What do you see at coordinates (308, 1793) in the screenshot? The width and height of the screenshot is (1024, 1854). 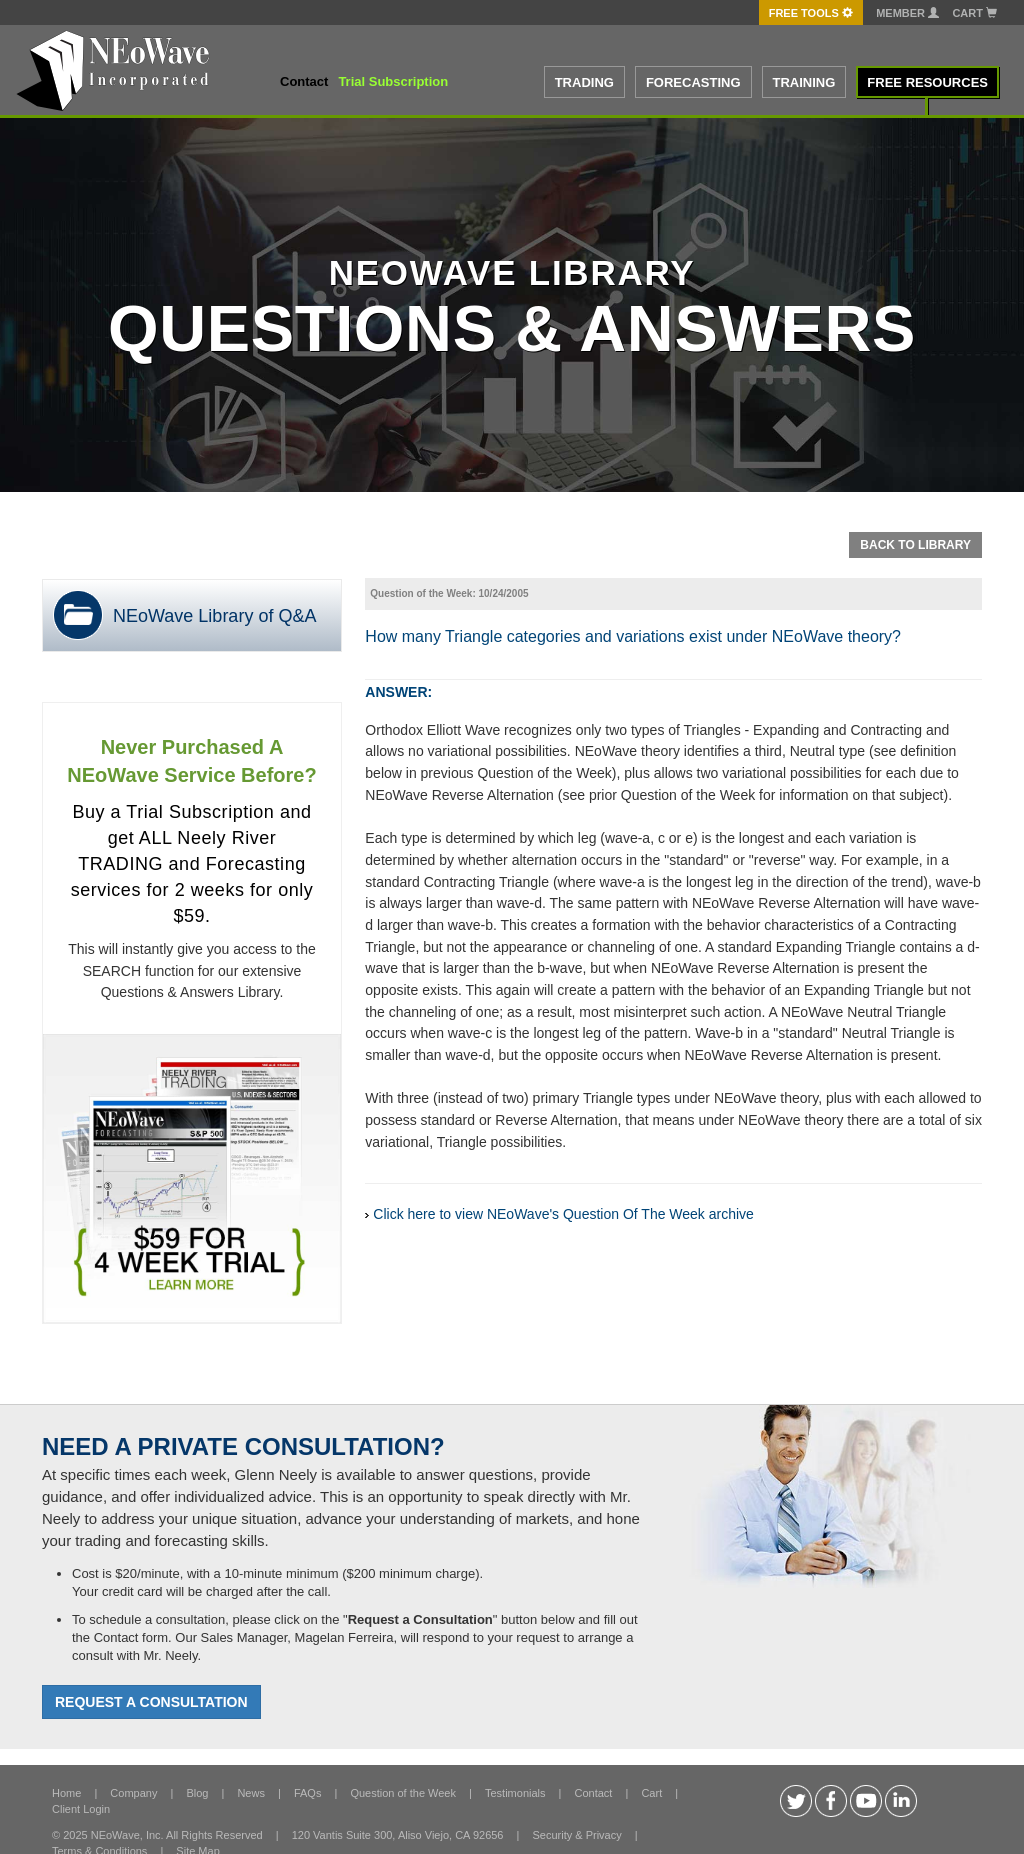 I see `FAQs` at bounding box center [308, 1793].